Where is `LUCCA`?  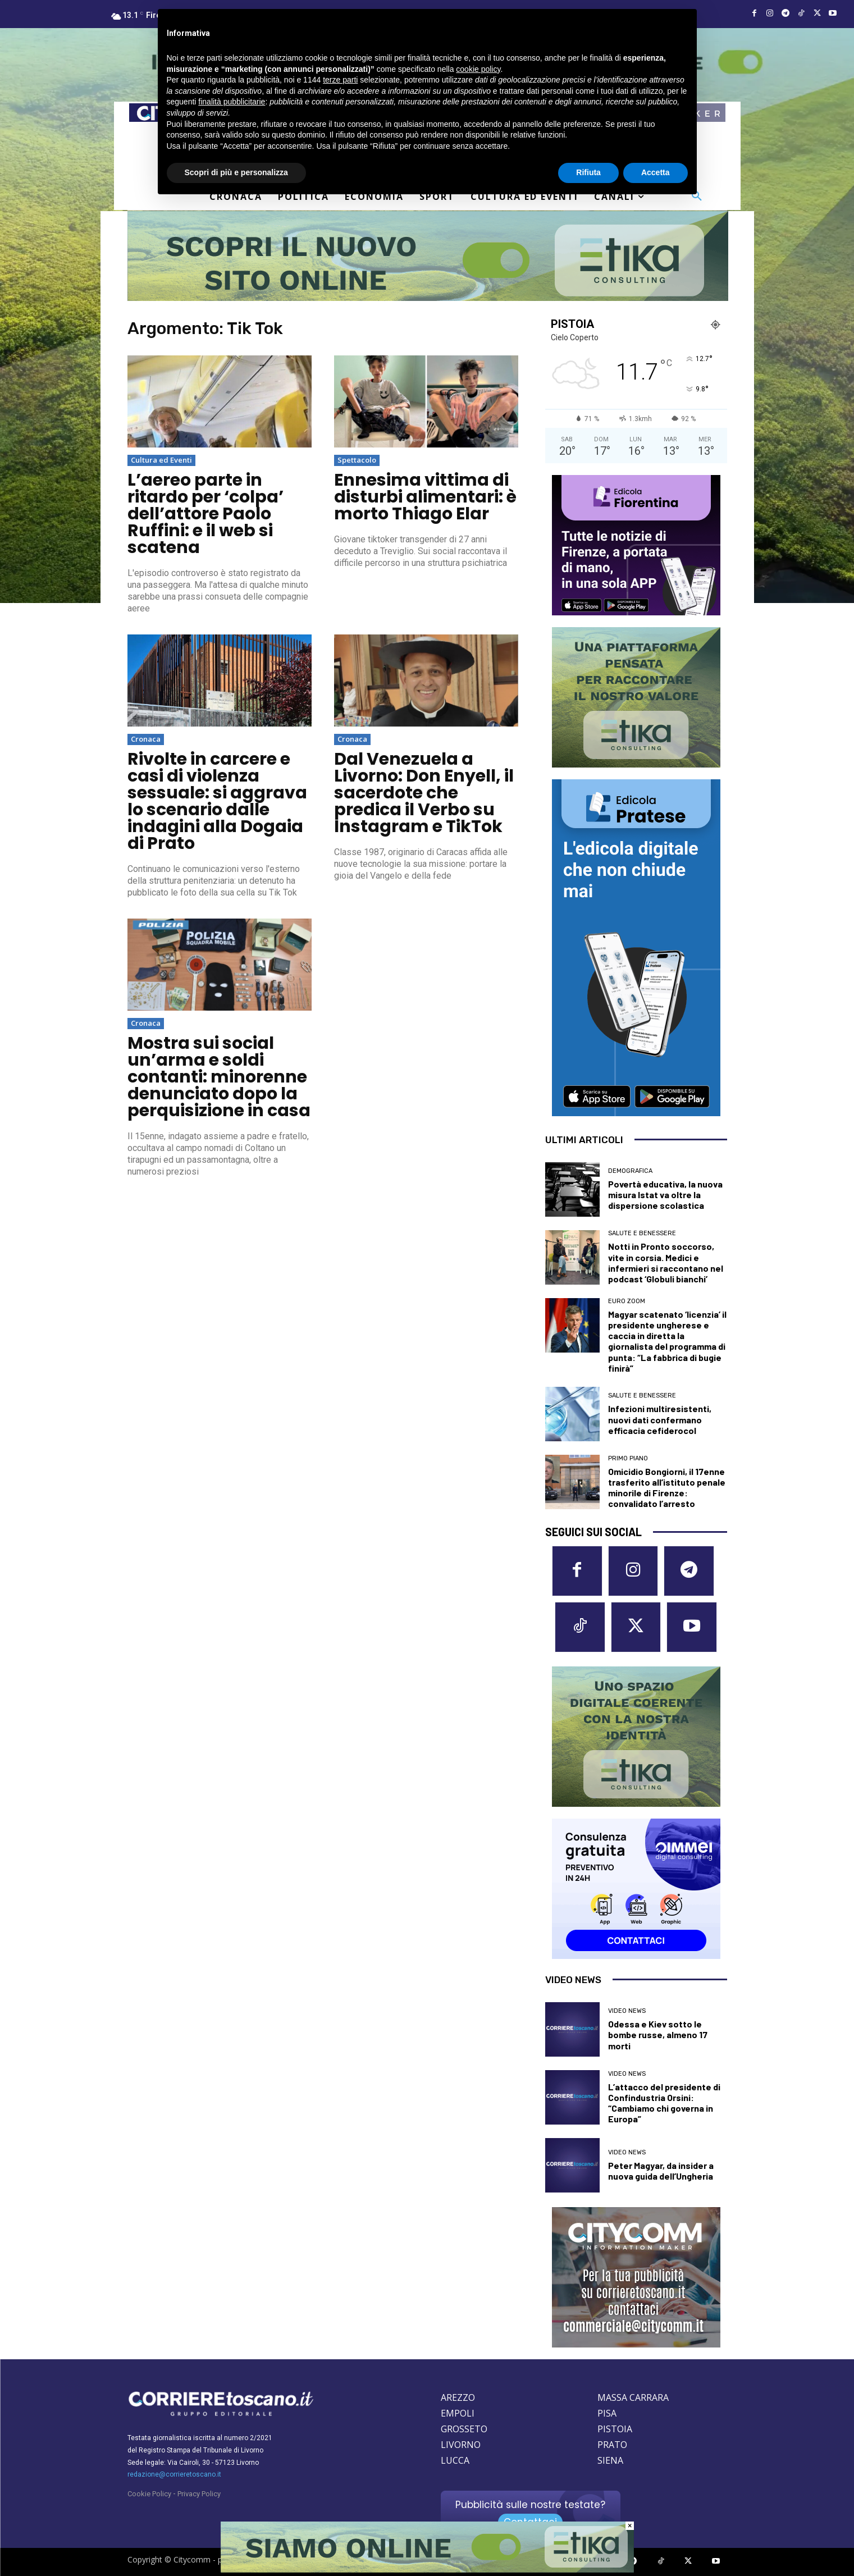 LUCCA is located at coordinates (455, 2461).